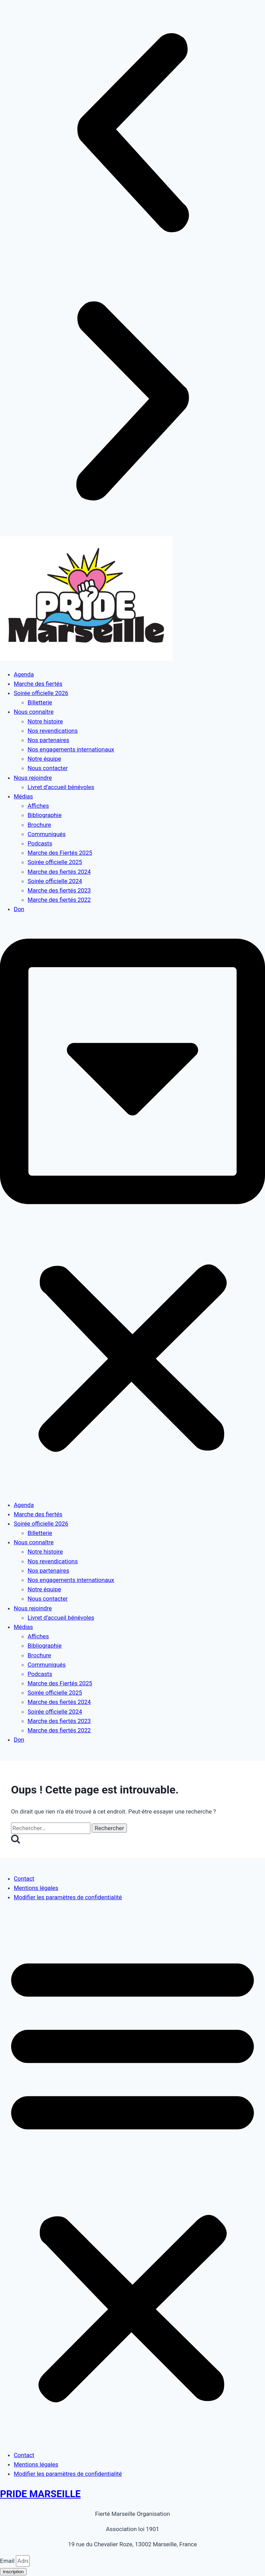  I want to click on Nos revendications, so click(53, 730).